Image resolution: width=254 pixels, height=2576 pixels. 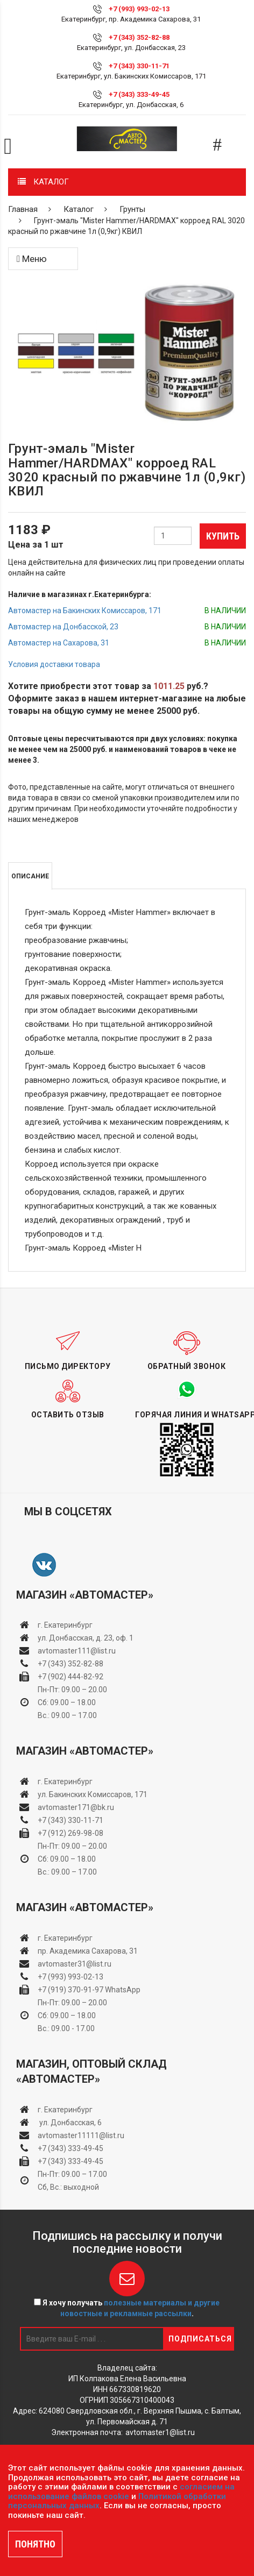 I want to click on г. Екатеринбург, so click(x=66, y=1625).